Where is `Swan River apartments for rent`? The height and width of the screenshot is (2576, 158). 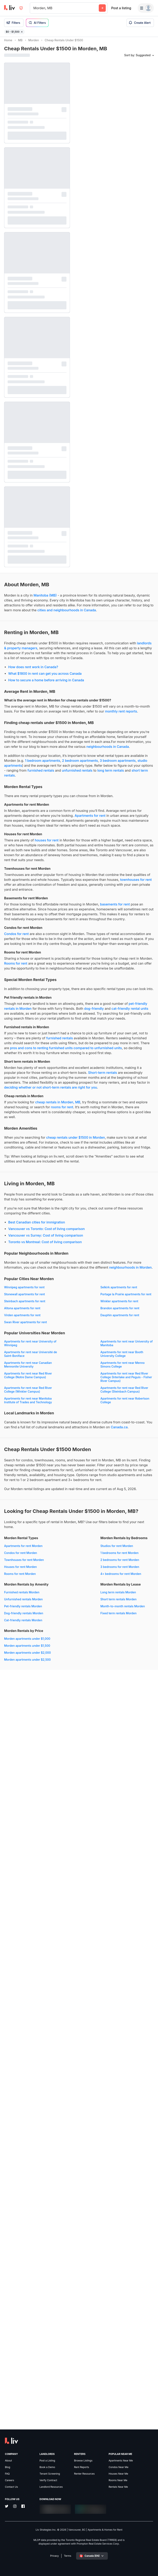 Swan River apartments for rent is located at coordinates (25, 1848).